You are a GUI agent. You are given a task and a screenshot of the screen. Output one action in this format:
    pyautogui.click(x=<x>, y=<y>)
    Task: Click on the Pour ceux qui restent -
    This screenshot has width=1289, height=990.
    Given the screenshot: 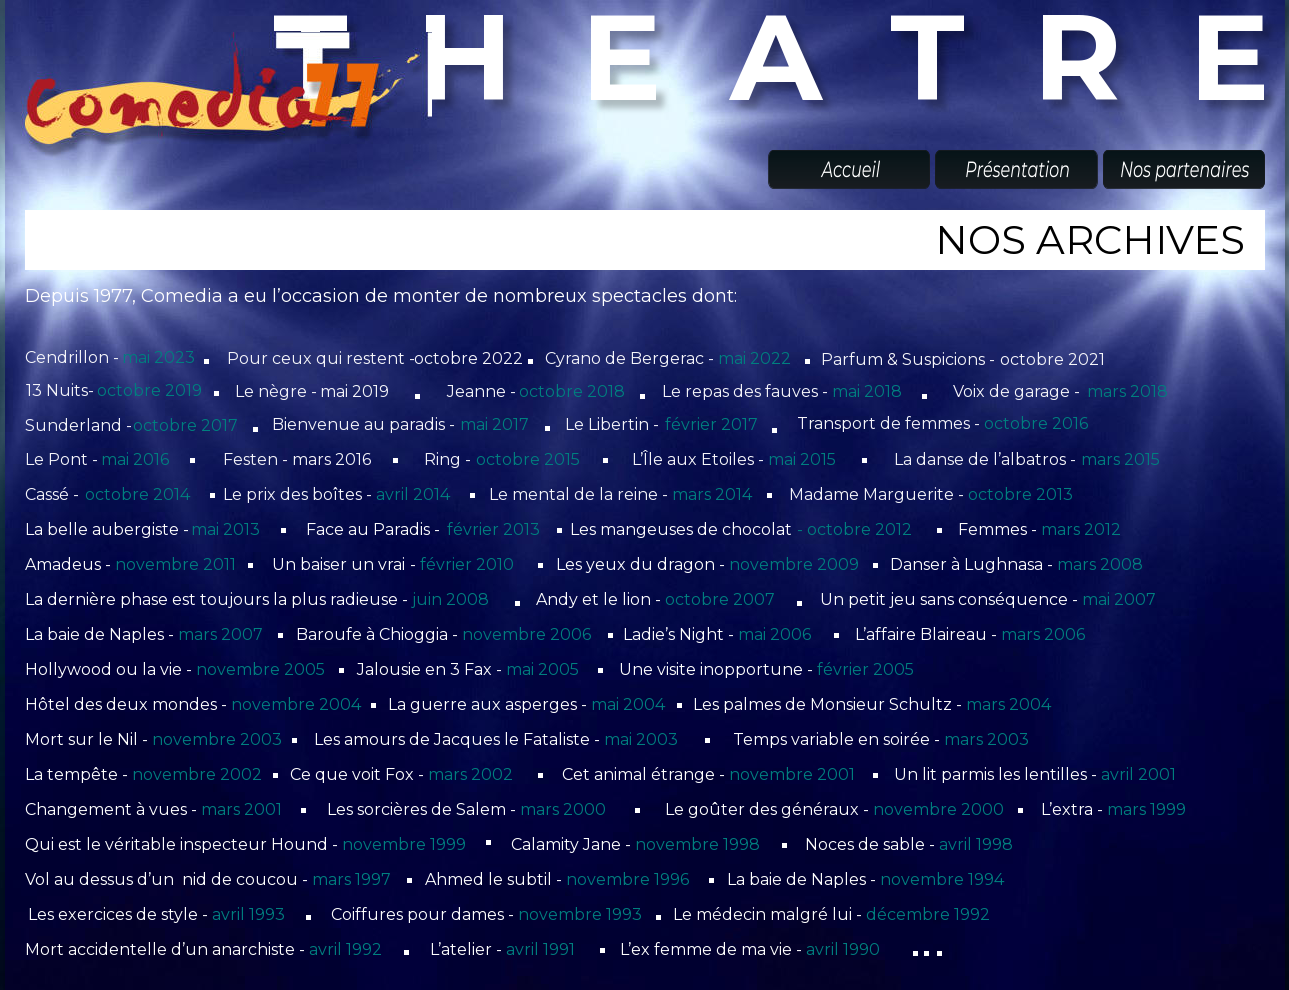 What is the action you would take?
    pyautogui.click(x=323, y=358)
    